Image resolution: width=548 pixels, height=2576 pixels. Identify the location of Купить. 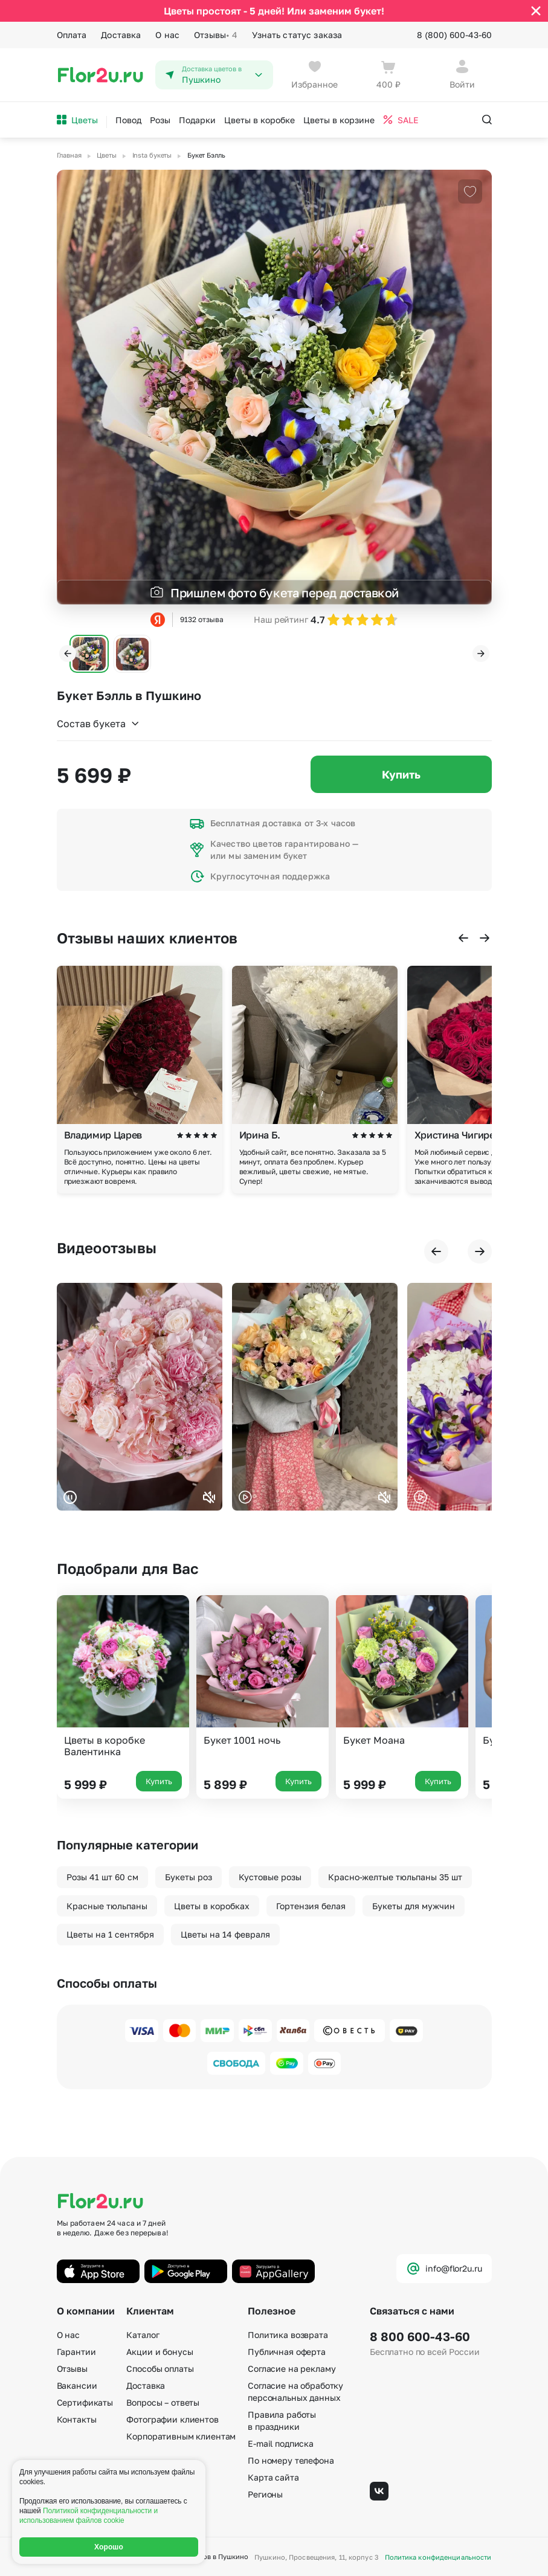
(401, 774).